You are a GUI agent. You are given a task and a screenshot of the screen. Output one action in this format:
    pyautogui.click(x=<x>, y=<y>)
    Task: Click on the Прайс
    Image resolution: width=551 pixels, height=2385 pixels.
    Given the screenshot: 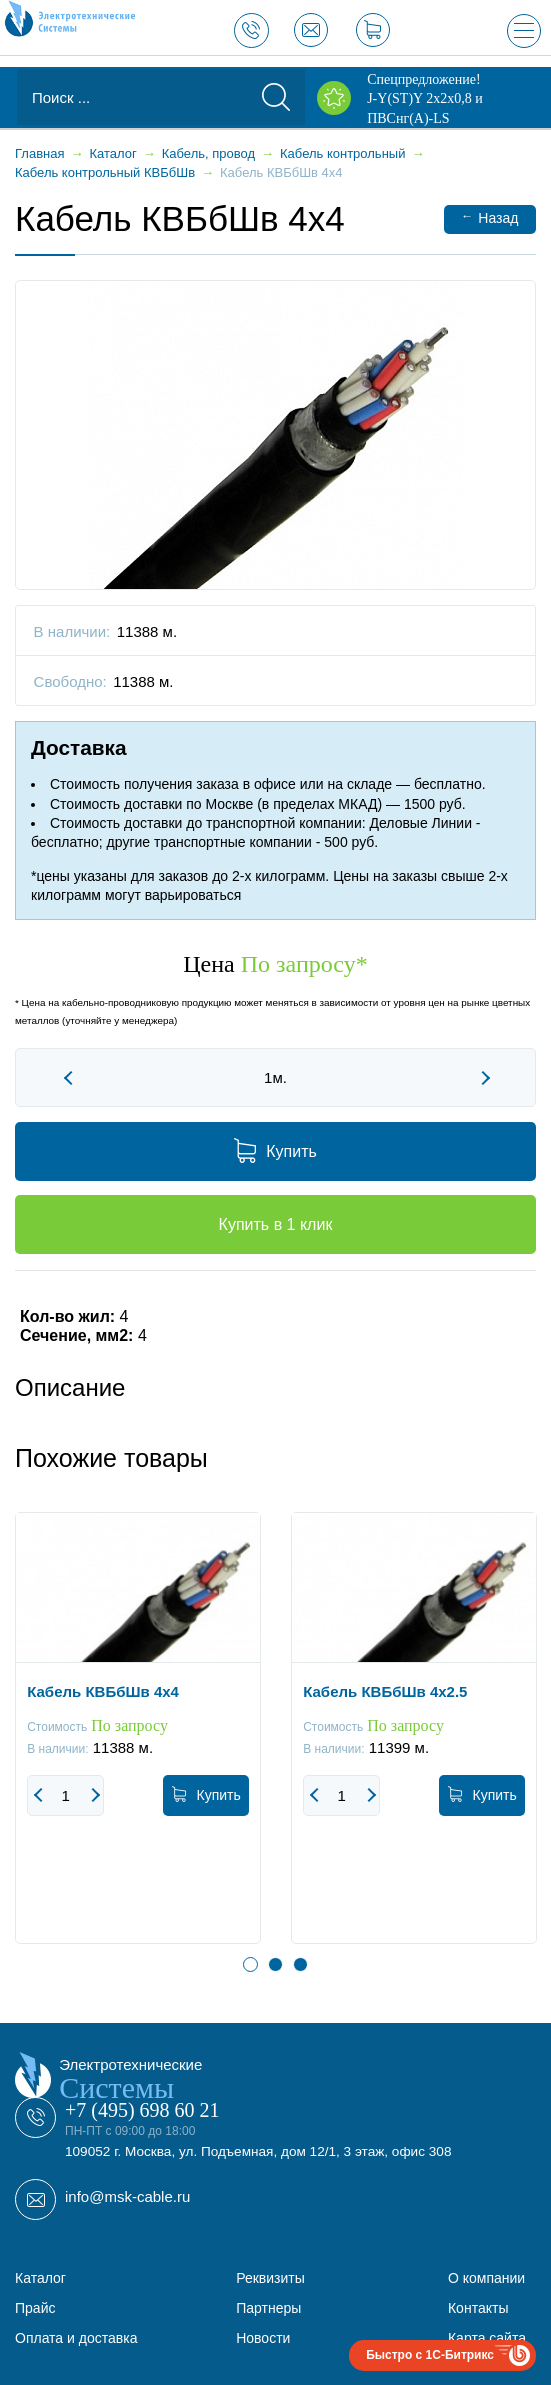 What is the action you would take?
    pyautogui.click(x=35, y=2308)
    